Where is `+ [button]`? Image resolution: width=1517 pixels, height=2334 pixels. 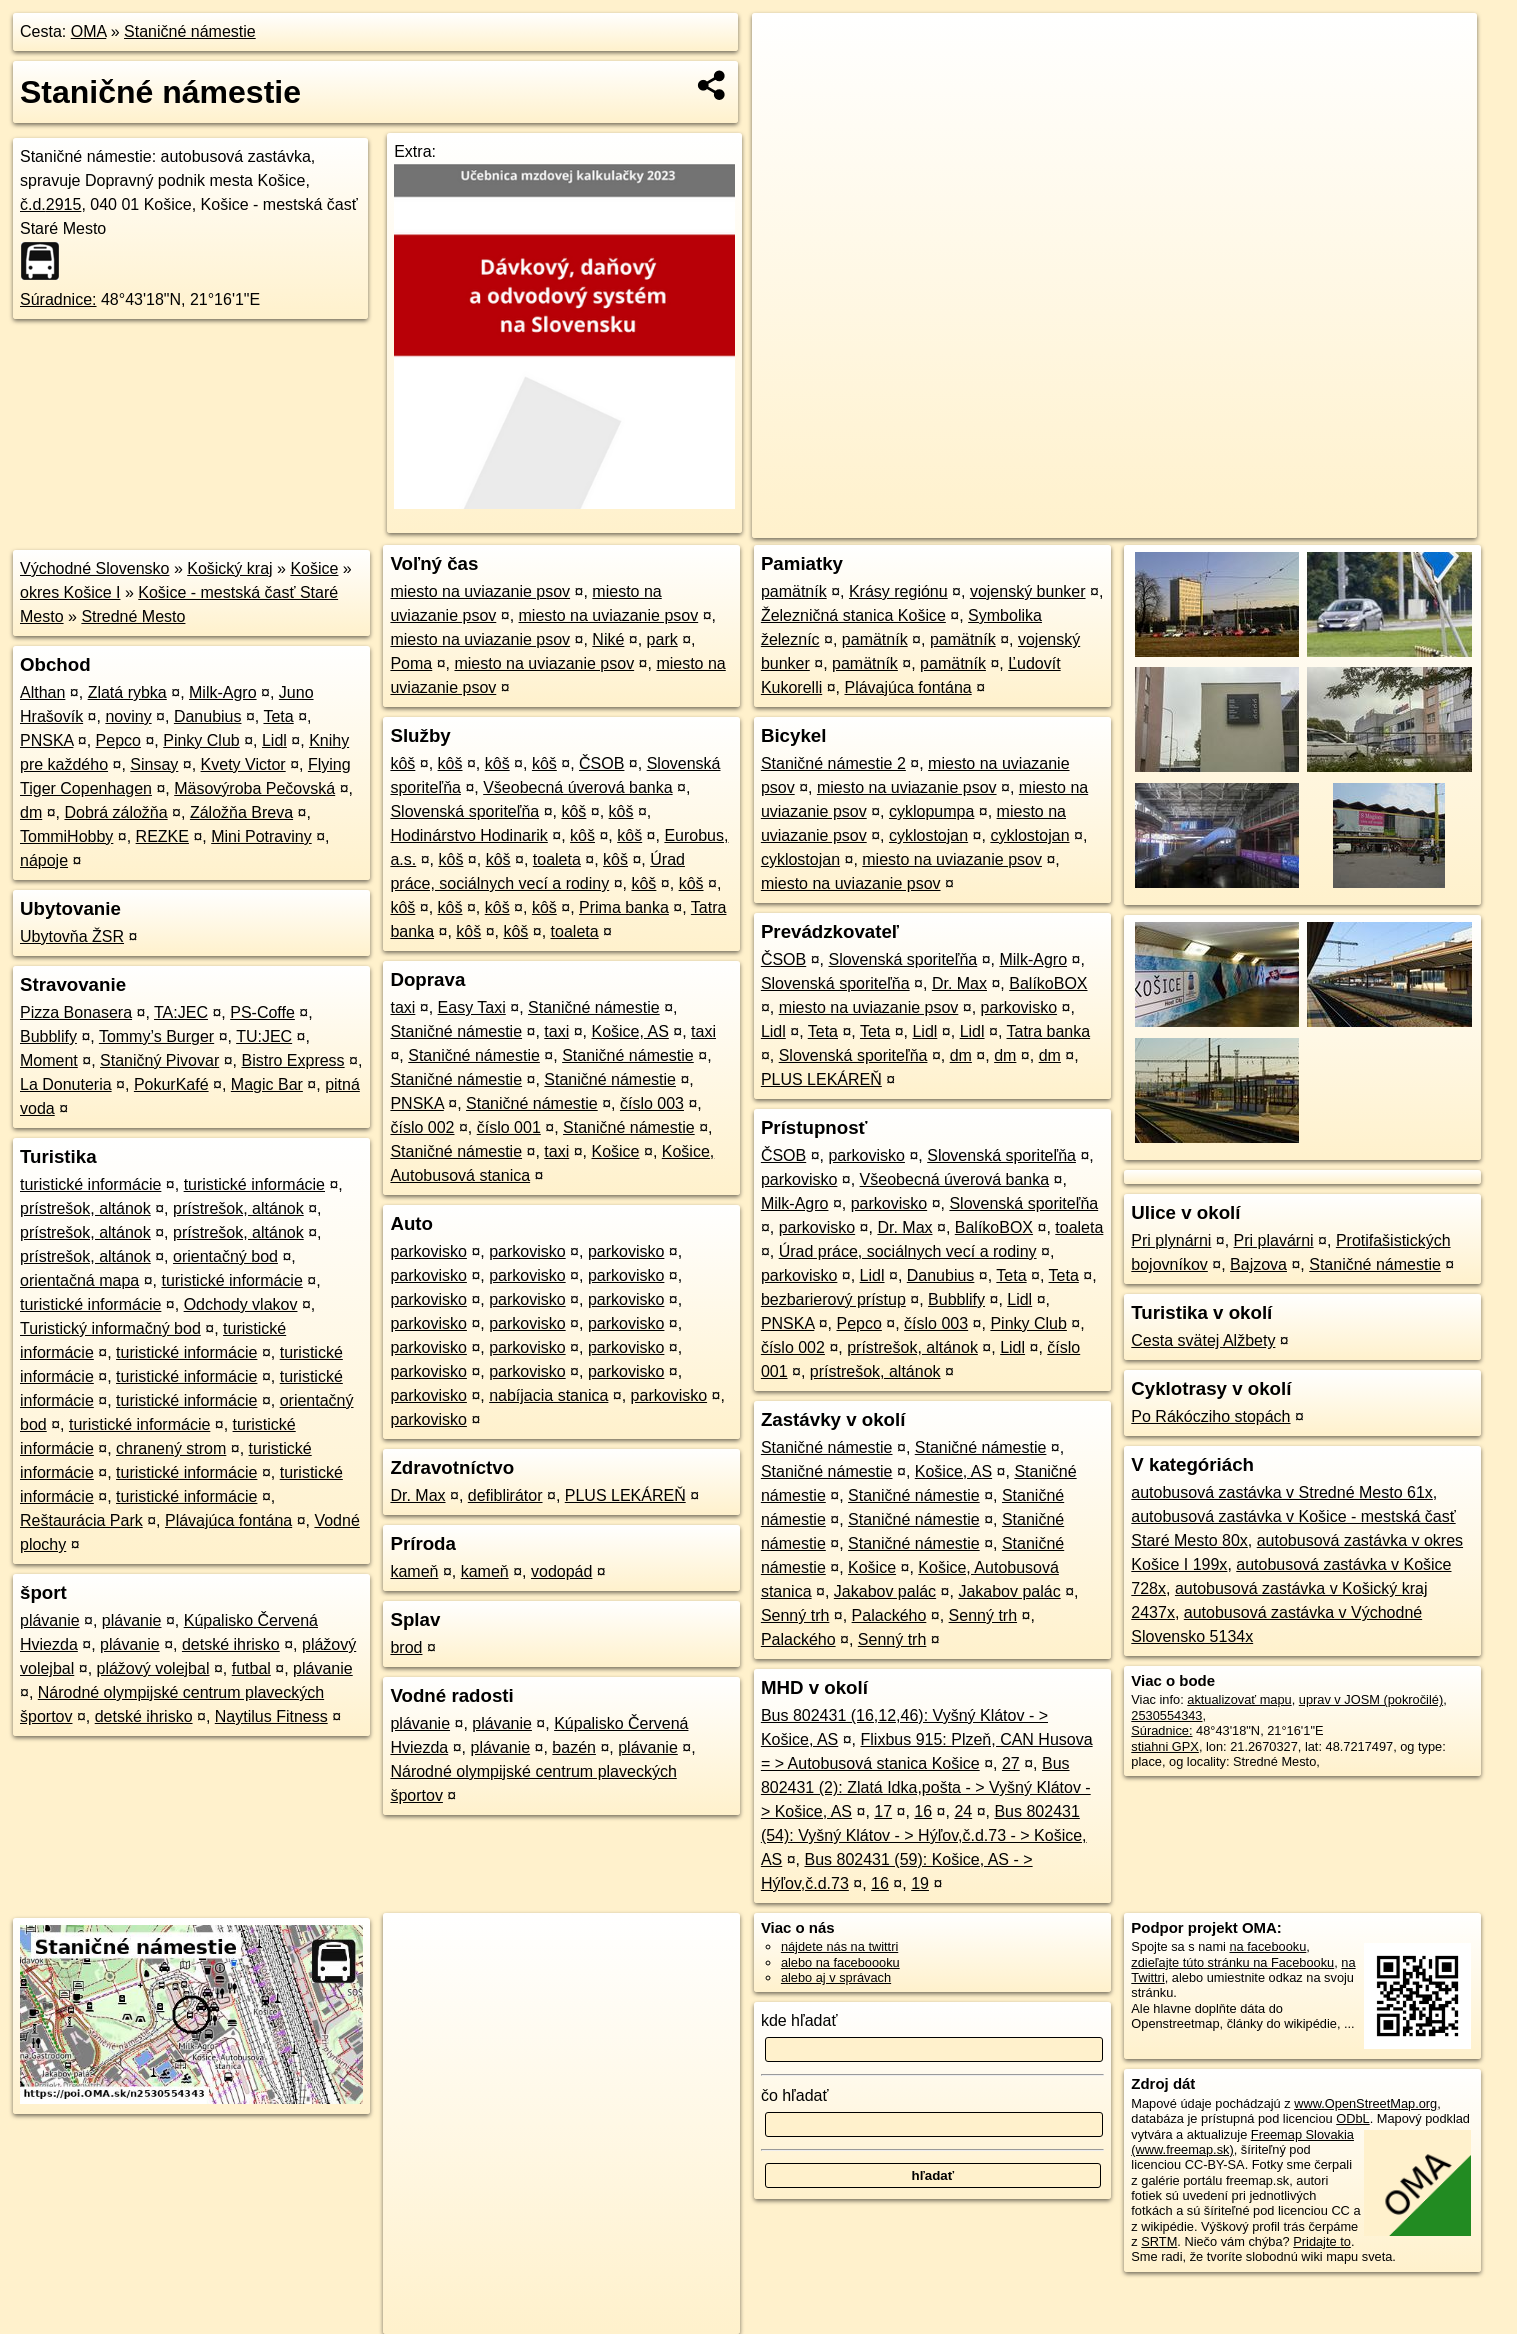
+ [button] is located at coordinates (786, 47).